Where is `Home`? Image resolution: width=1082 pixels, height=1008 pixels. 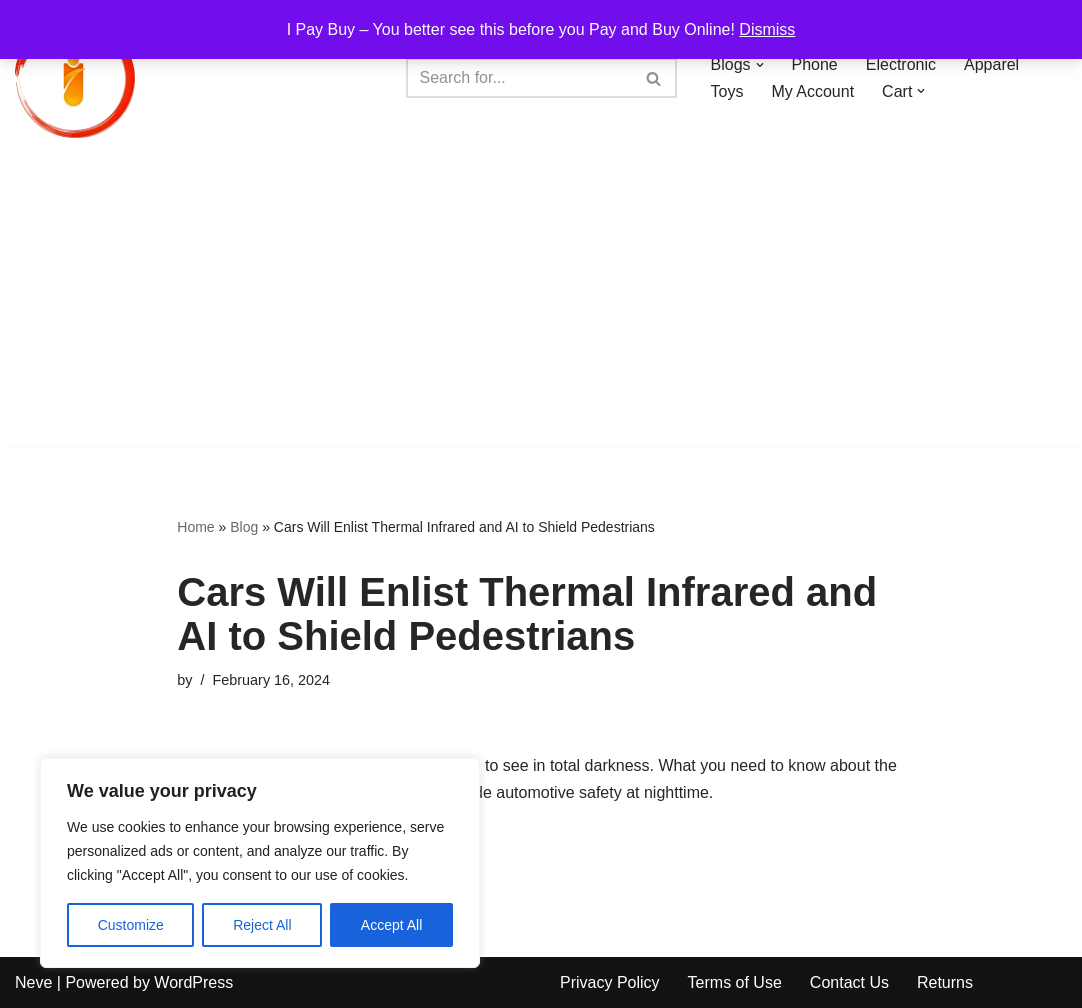 Home is located at coordinates (195, 527).